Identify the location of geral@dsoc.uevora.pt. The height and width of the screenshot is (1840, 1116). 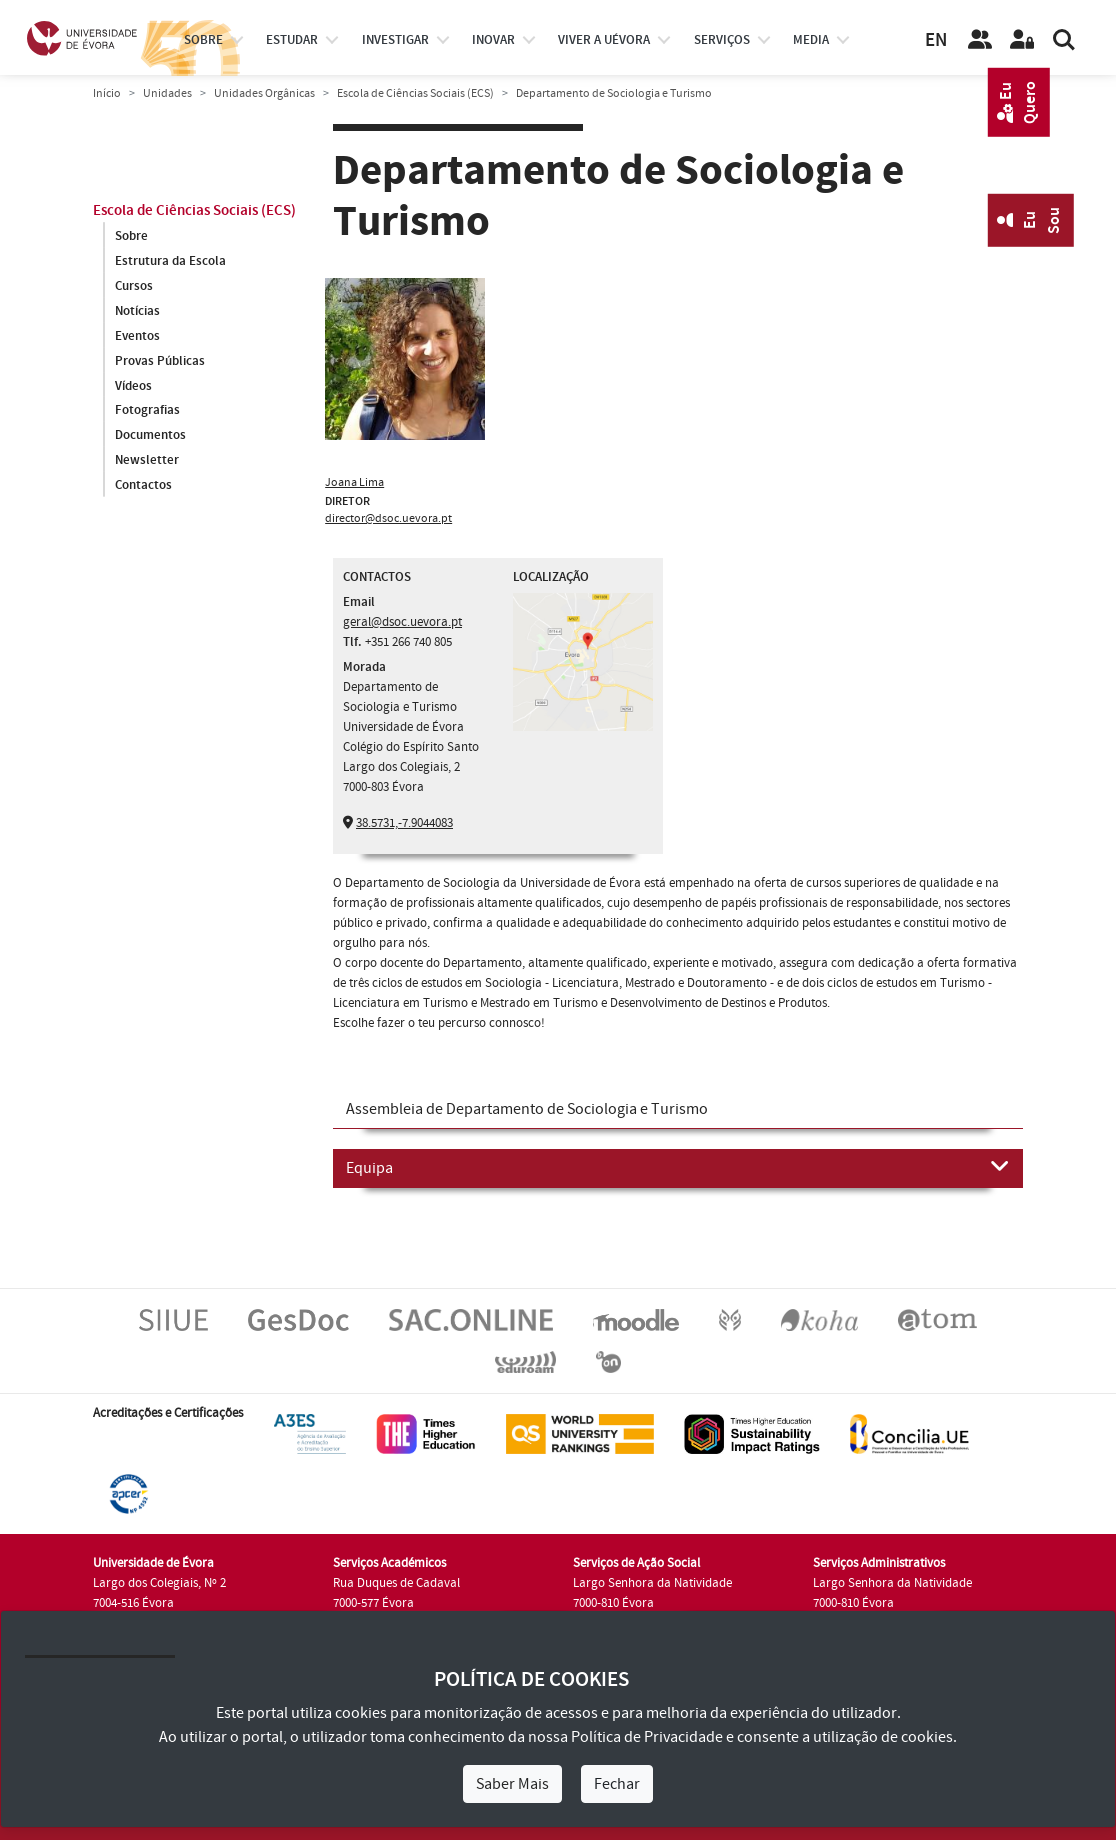
(402, 622).